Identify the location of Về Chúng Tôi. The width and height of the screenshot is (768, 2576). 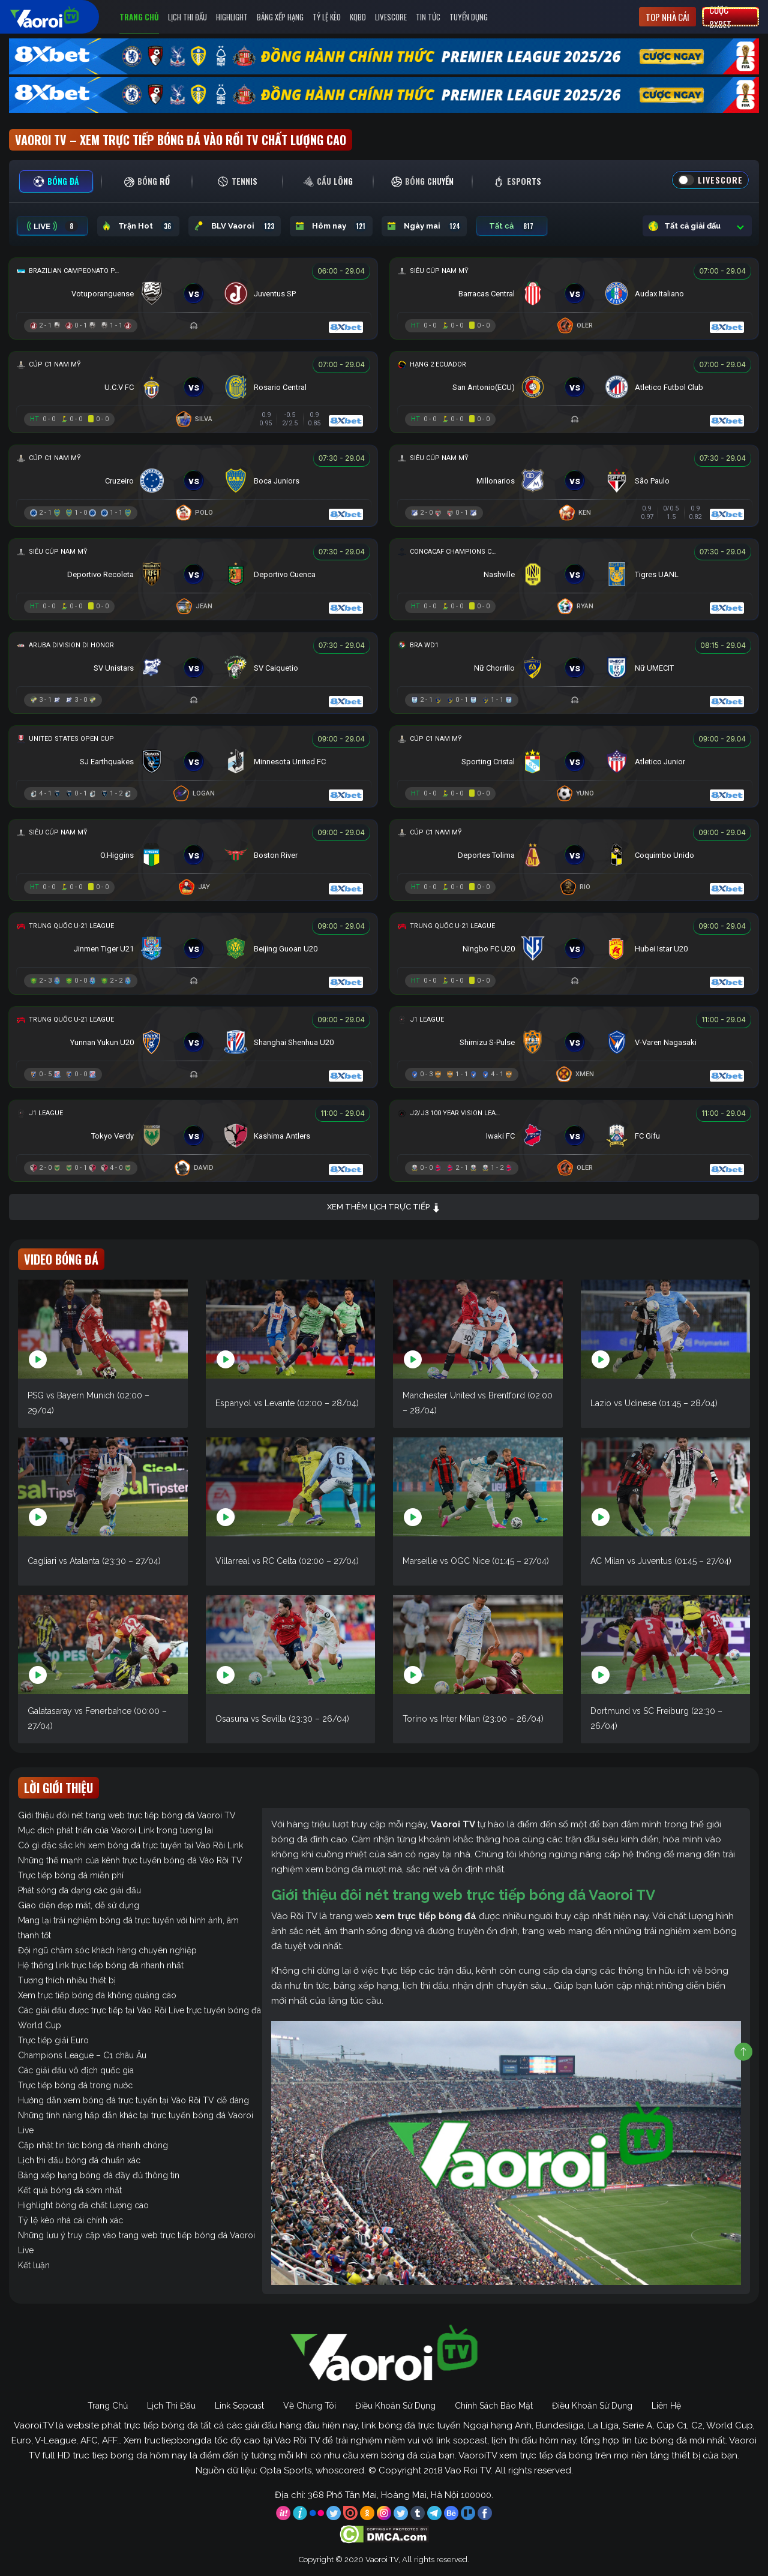
(309, 2405).